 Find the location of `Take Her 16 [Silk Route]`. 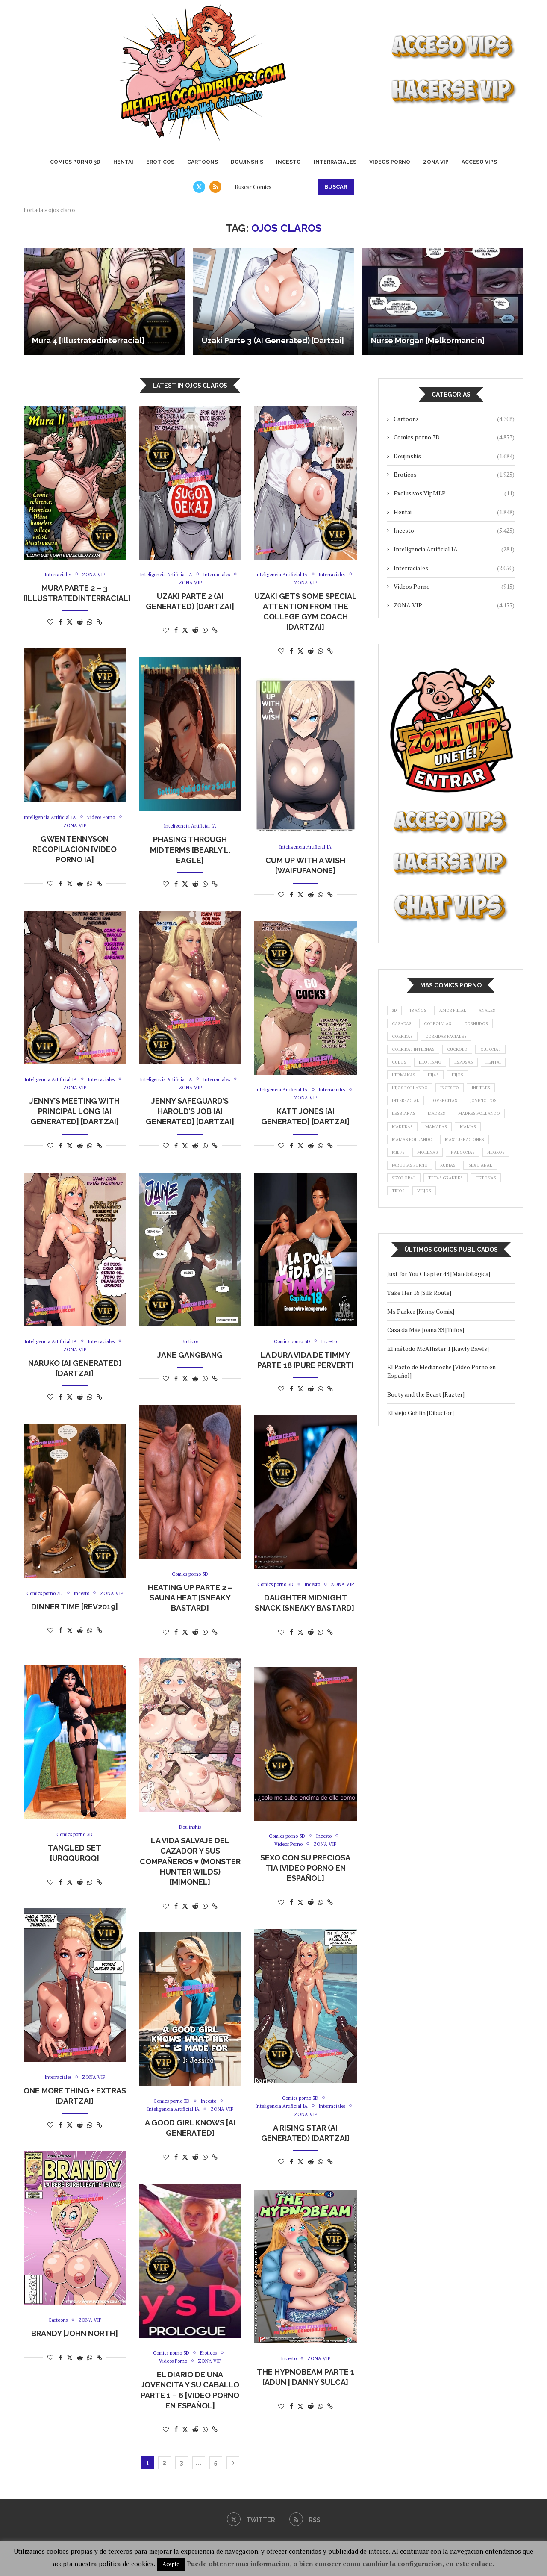

Take Her 16 [Silk Route] is located at coordinates (419, 1362).